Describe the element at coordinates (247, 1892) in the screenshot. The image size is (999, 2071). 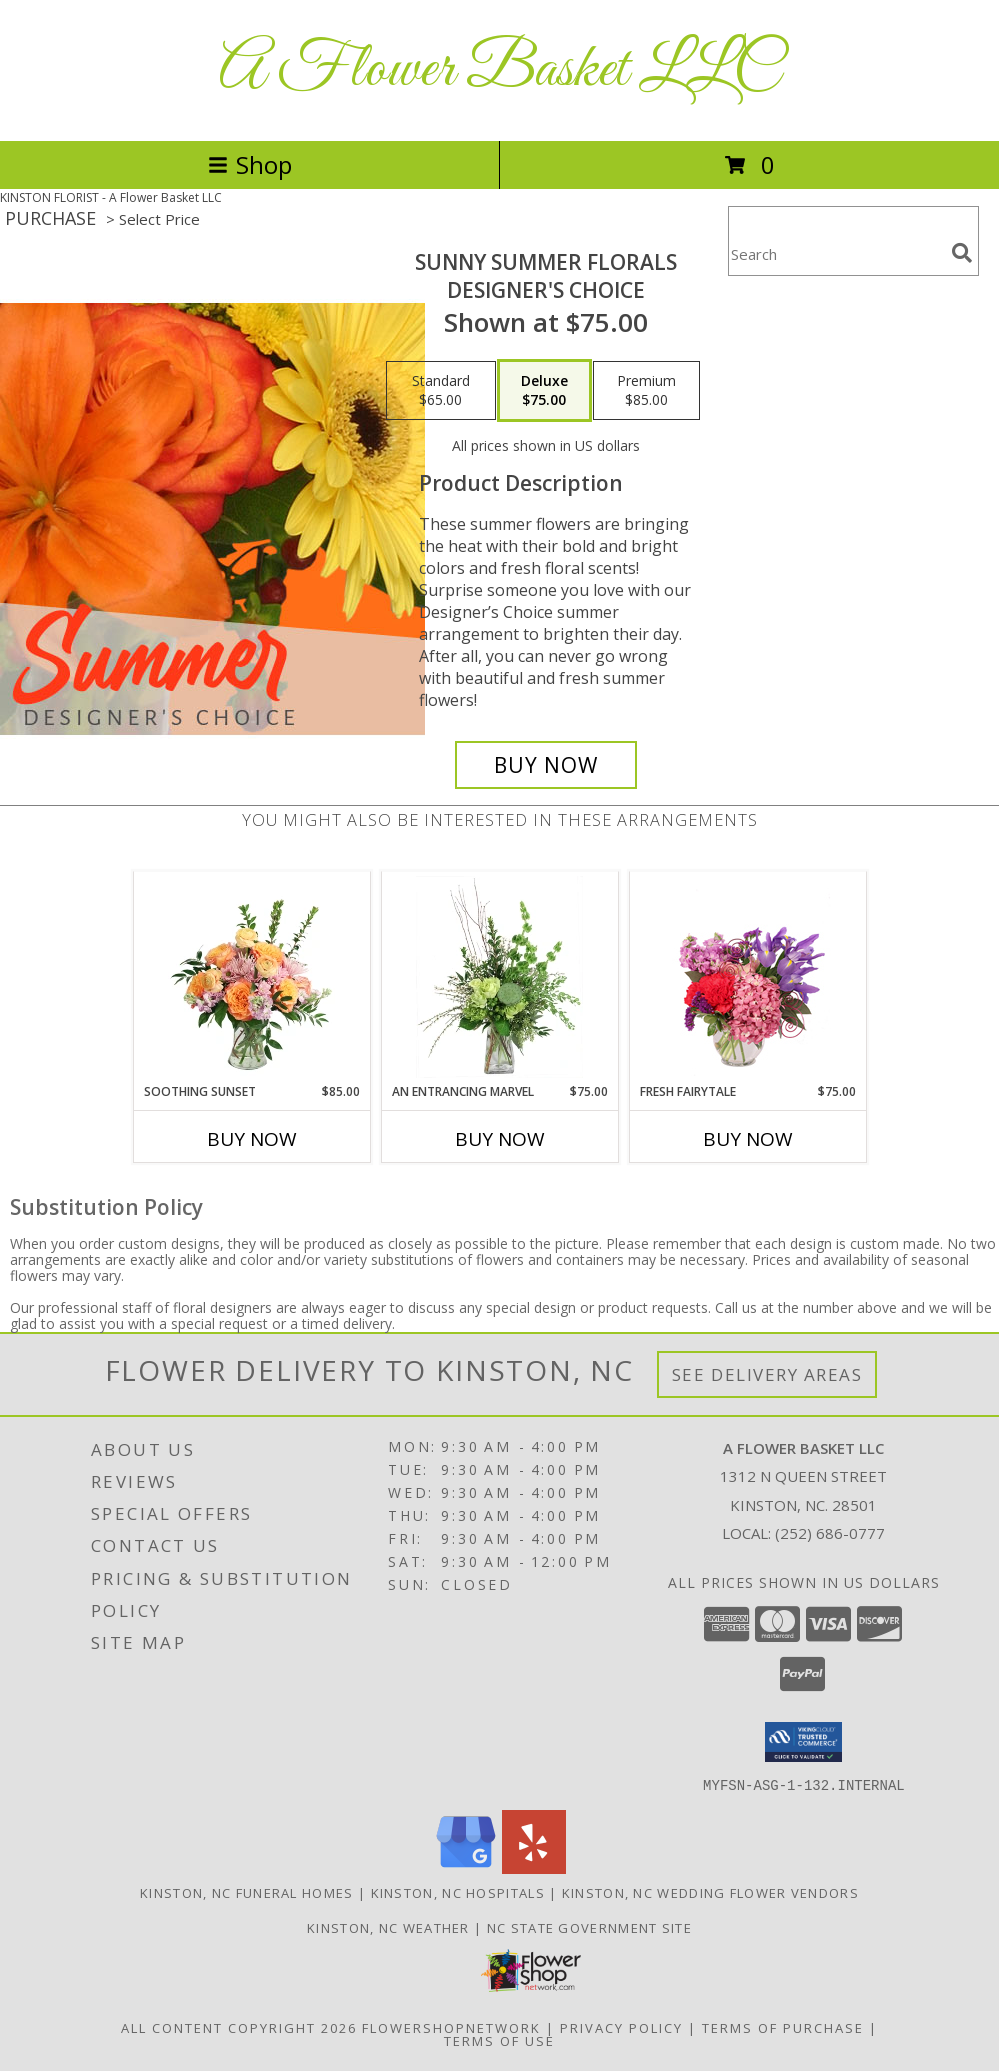
I see `Kinston, NC Funeral Homes [Kinston, NC Funeral Homes (opens in new window)]` at that location.